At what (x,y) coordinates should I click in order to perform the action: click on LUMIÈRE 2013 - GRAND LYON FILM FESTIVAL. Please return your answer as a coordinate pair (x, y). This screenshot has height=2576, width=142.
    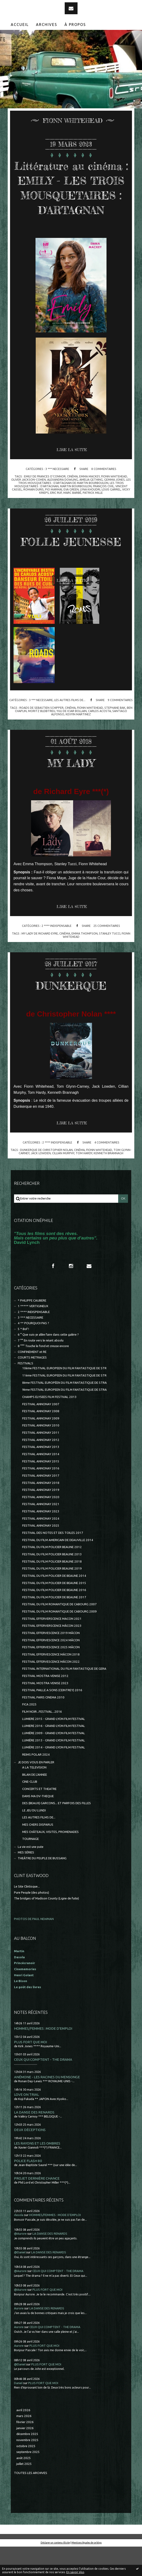
    Looking at the image, I should click on (53, 1769).